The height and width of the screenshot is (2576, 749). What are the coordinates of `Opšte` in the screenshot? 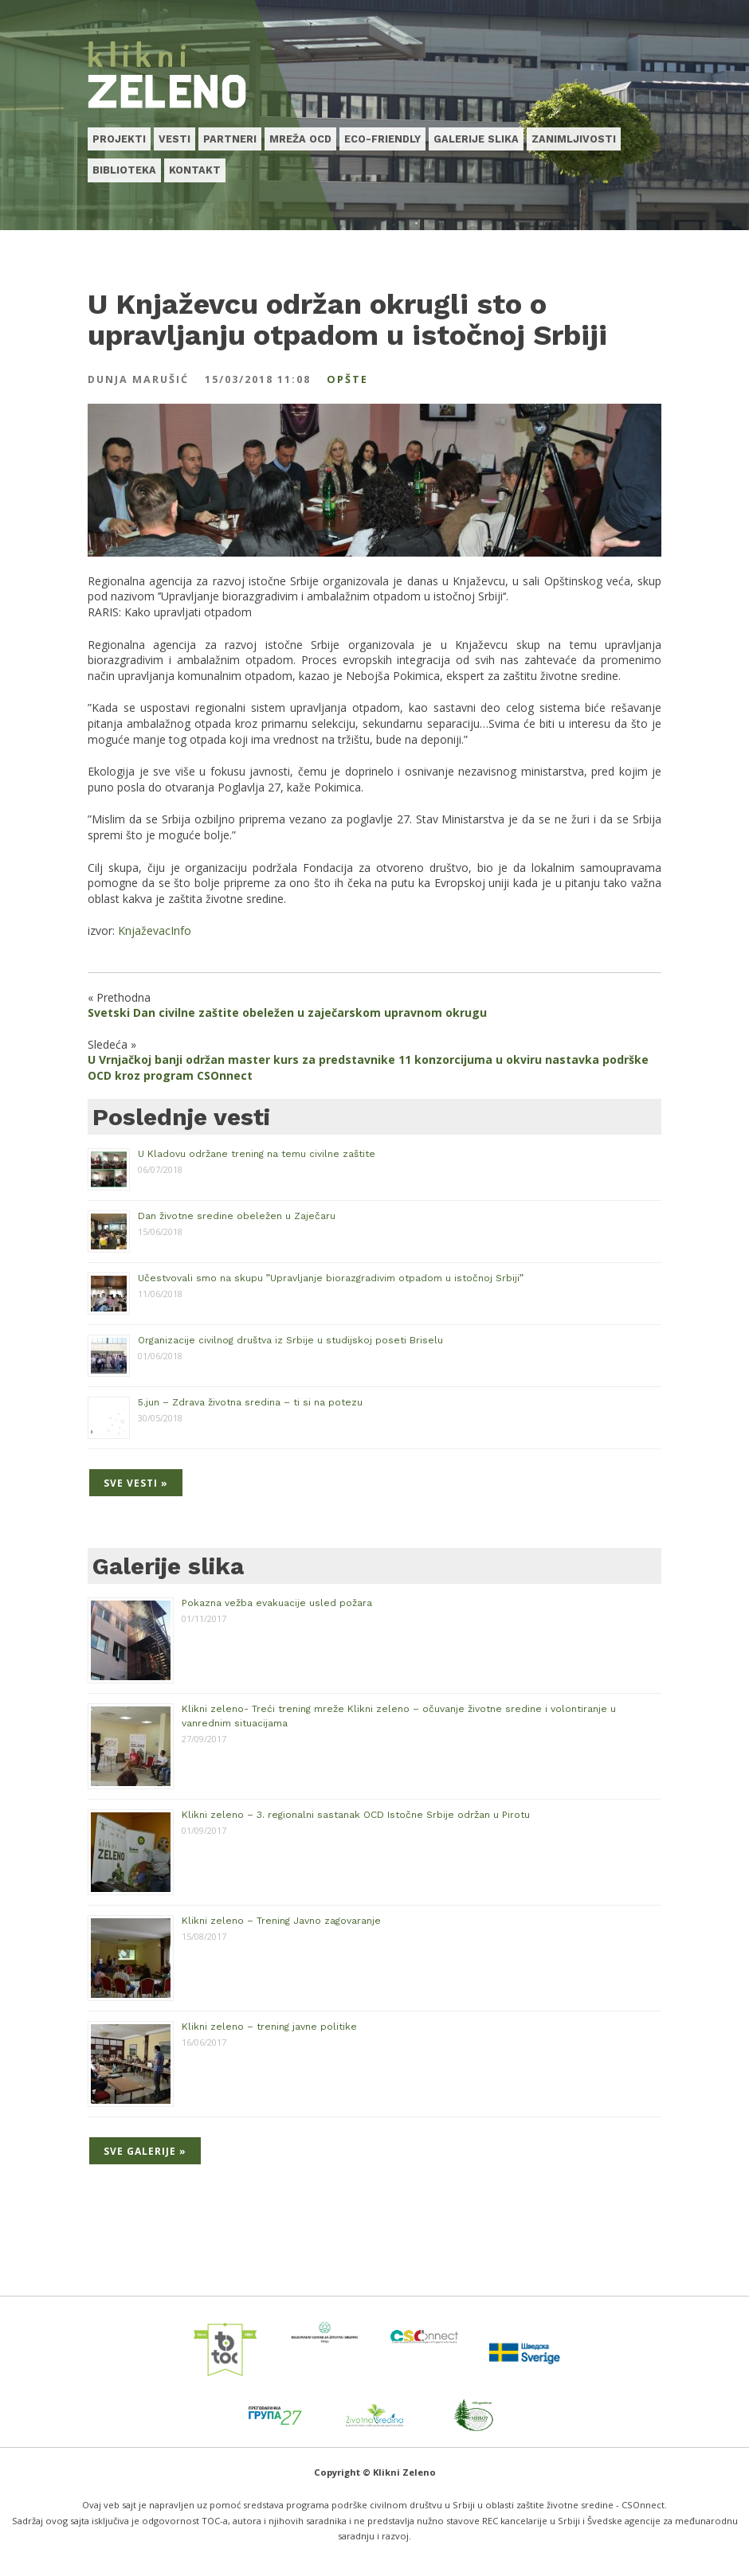 It's located at (347, 379).